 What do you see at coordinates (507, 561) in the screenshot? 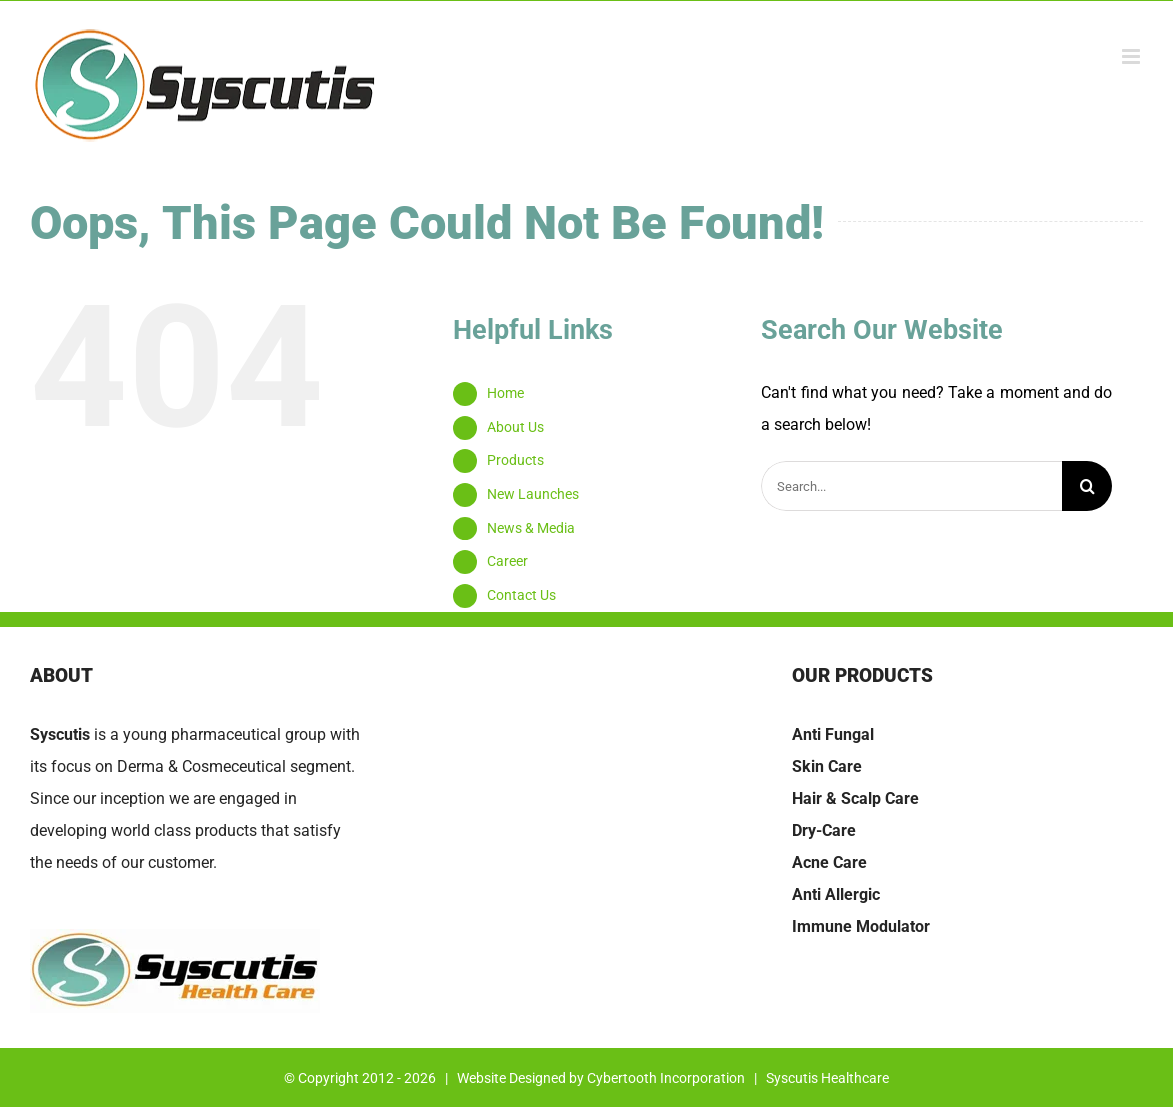
I see `Career` at bounding box center [507, 561].